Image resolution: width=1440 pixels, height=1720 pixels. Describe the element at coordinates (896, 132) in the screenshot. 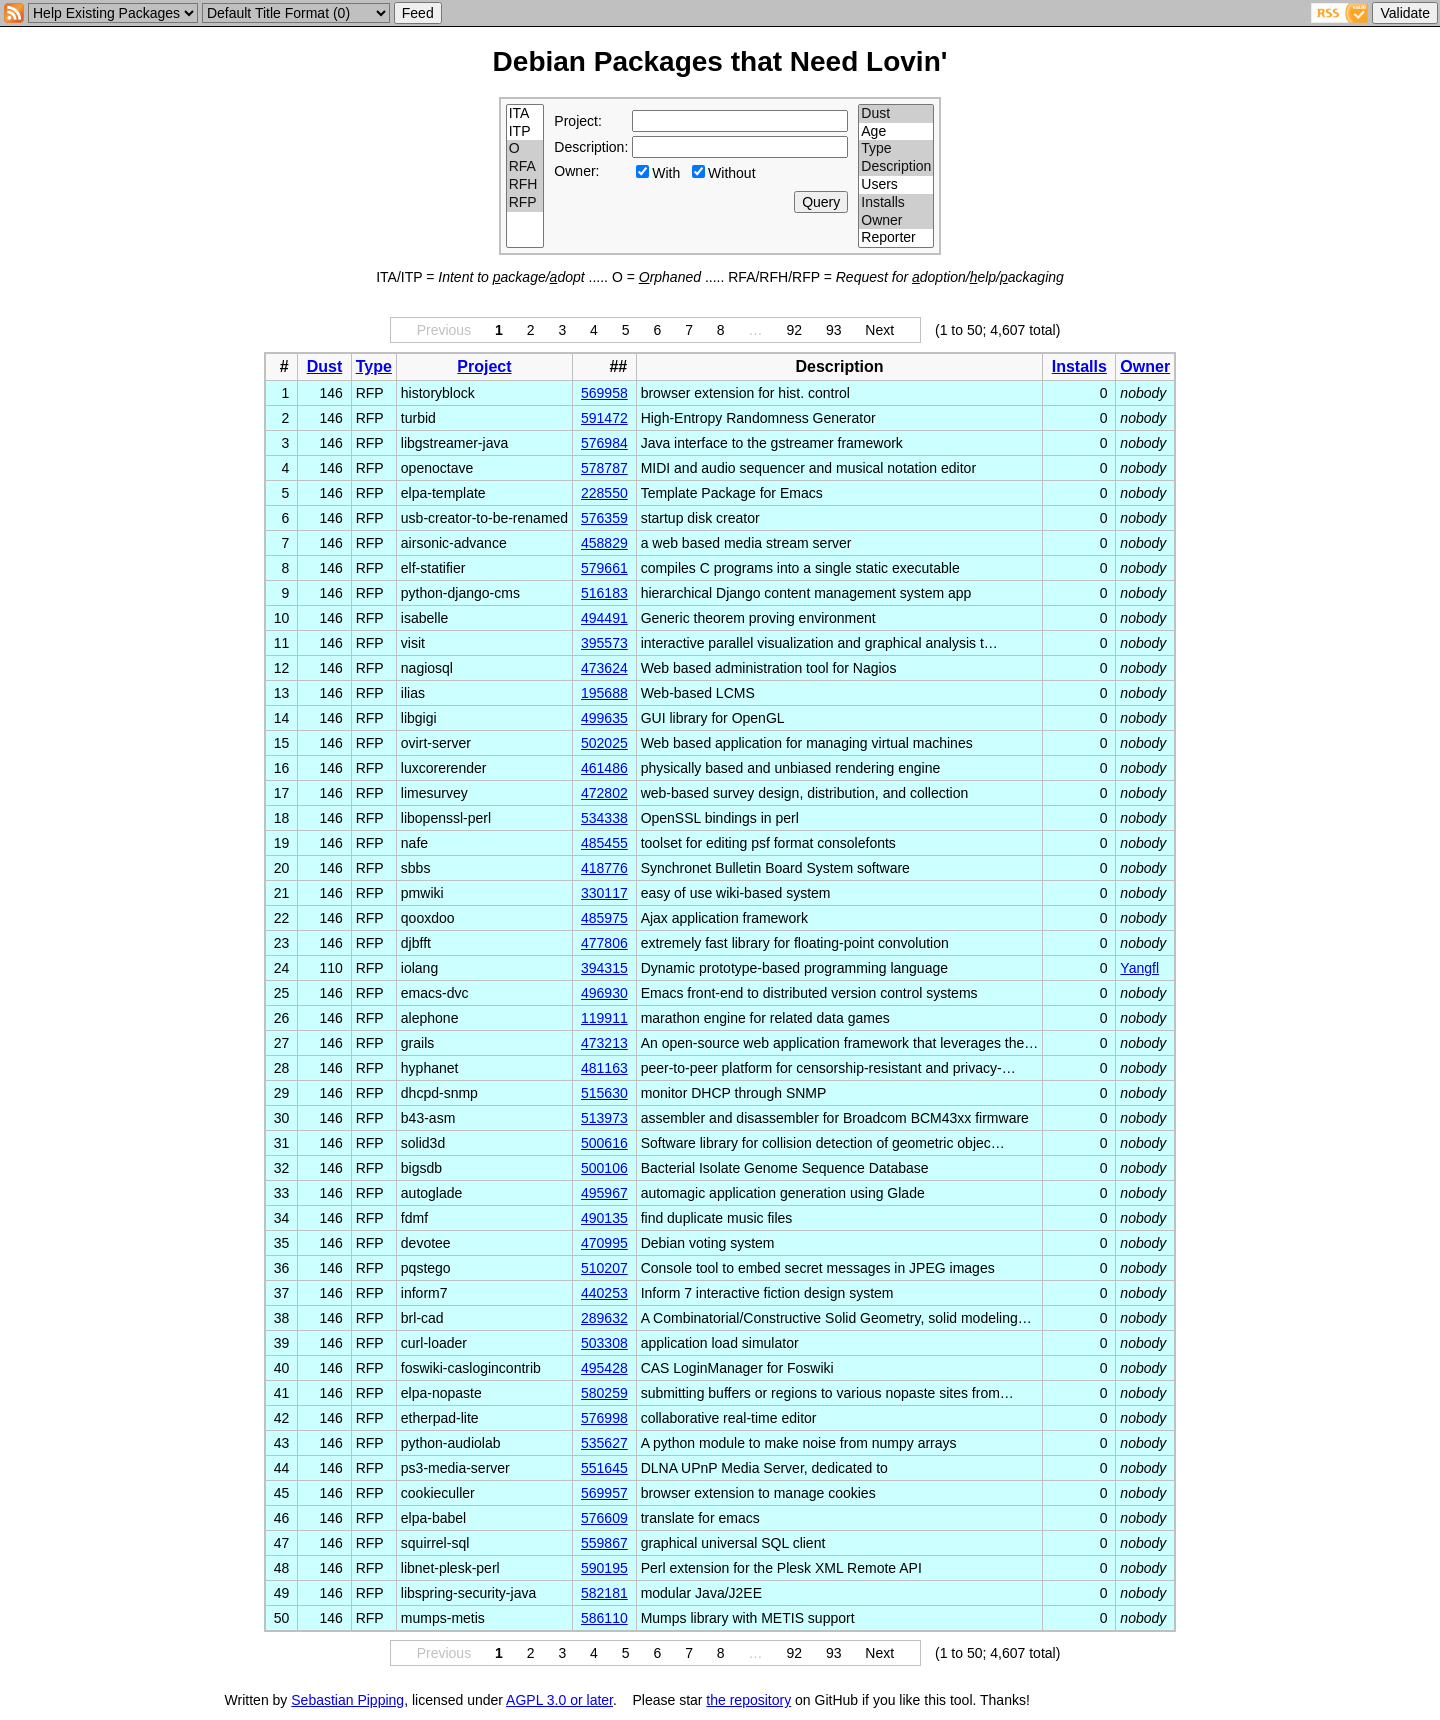

I see `Age` at that location.